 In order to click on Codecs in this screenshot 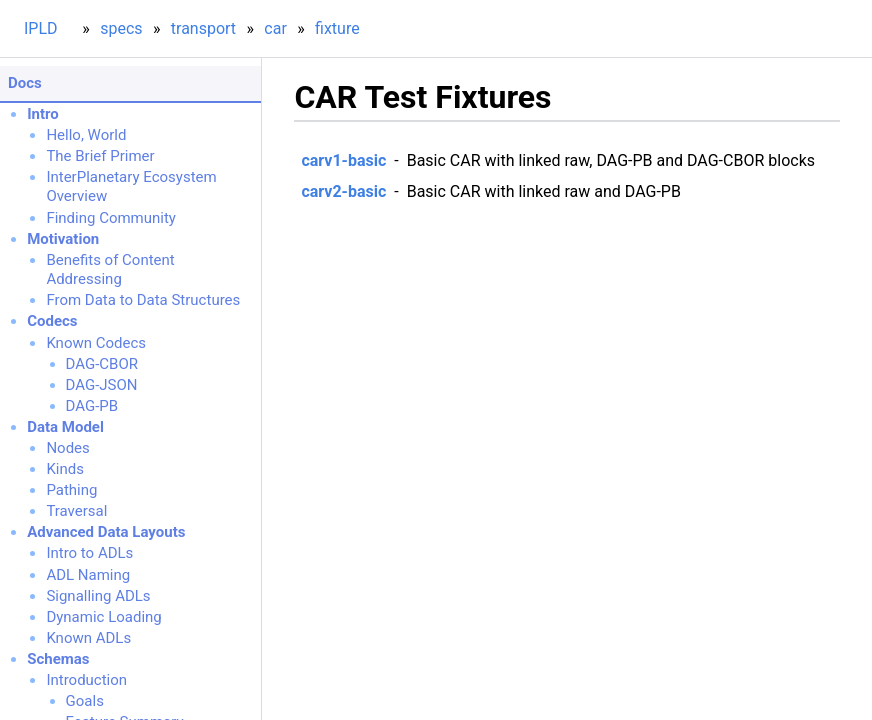, I will do `click(52, 321)`.